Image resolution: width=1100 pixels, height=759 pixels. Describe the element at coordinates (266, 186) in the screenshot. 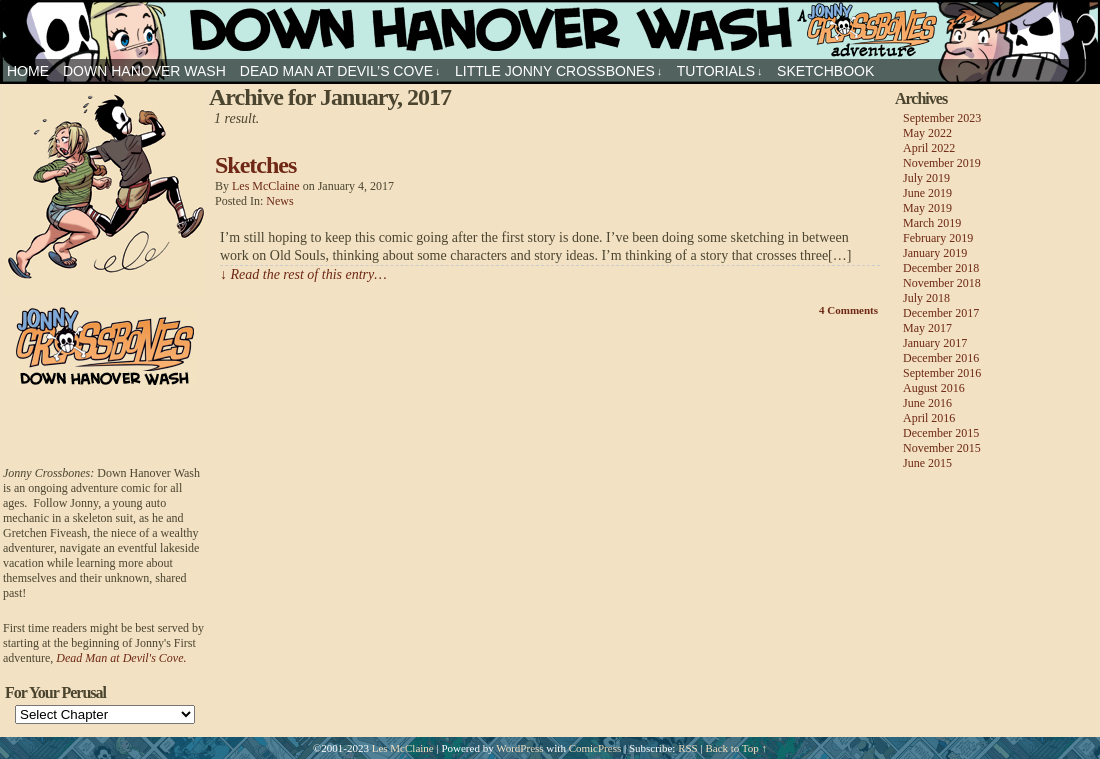

I see `Les McClaine` at that location.